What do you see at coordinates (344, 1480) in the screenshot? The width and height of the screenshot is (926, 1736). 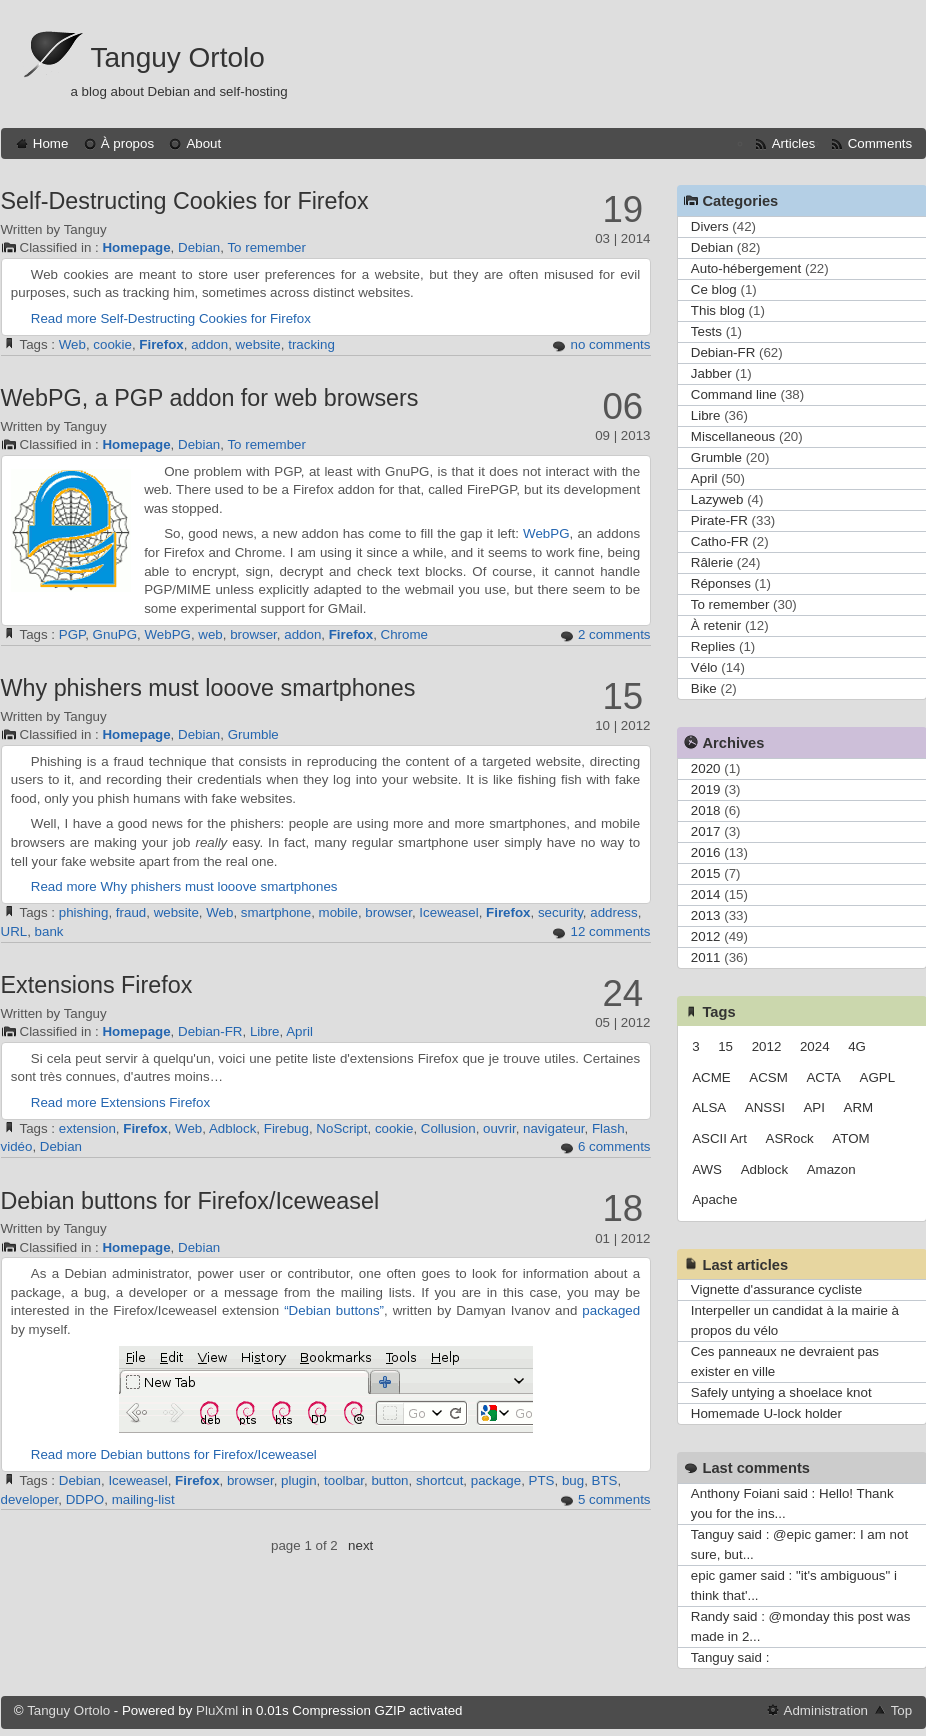 I see `toolbar` at bounding box center [344, 1480].